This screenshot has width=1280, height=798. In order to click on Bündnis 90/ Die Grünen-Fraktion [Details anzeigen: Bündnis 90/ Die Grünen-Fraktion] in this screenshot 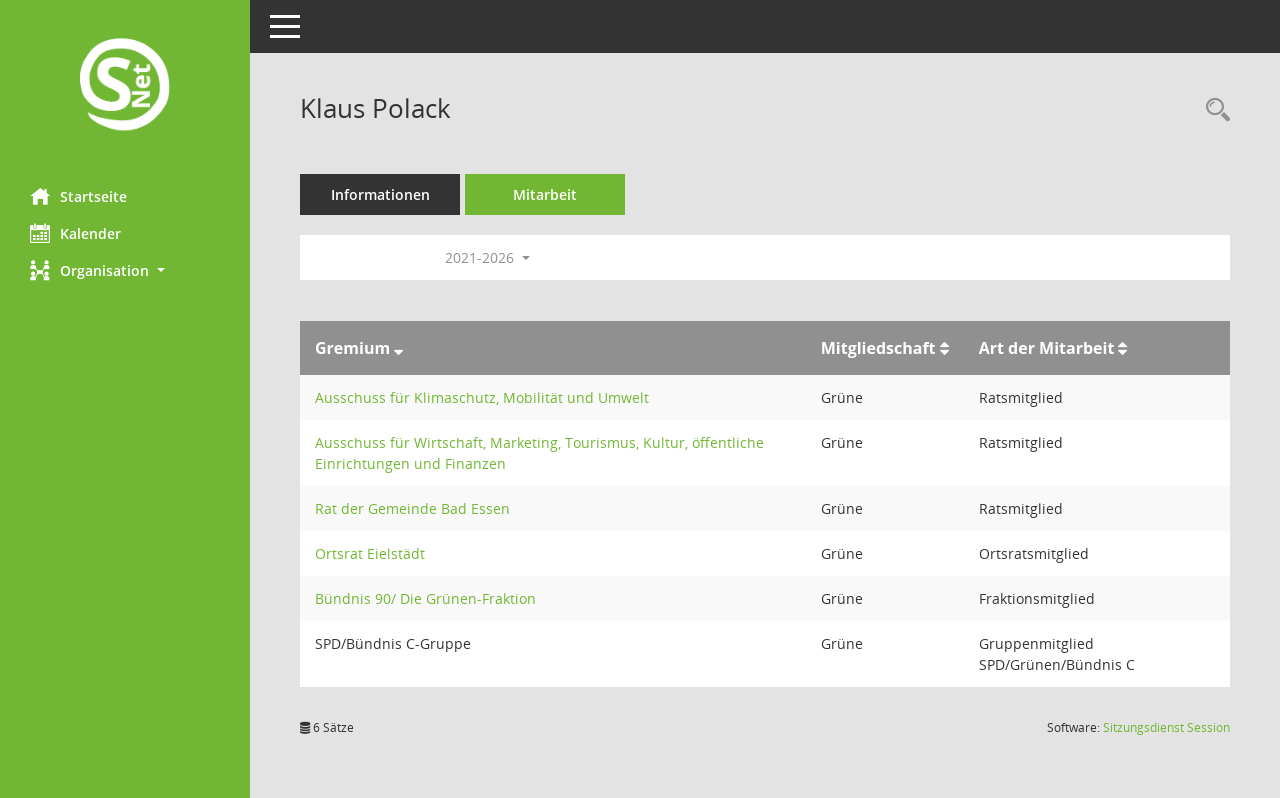, I will do `click(425, 598)`.